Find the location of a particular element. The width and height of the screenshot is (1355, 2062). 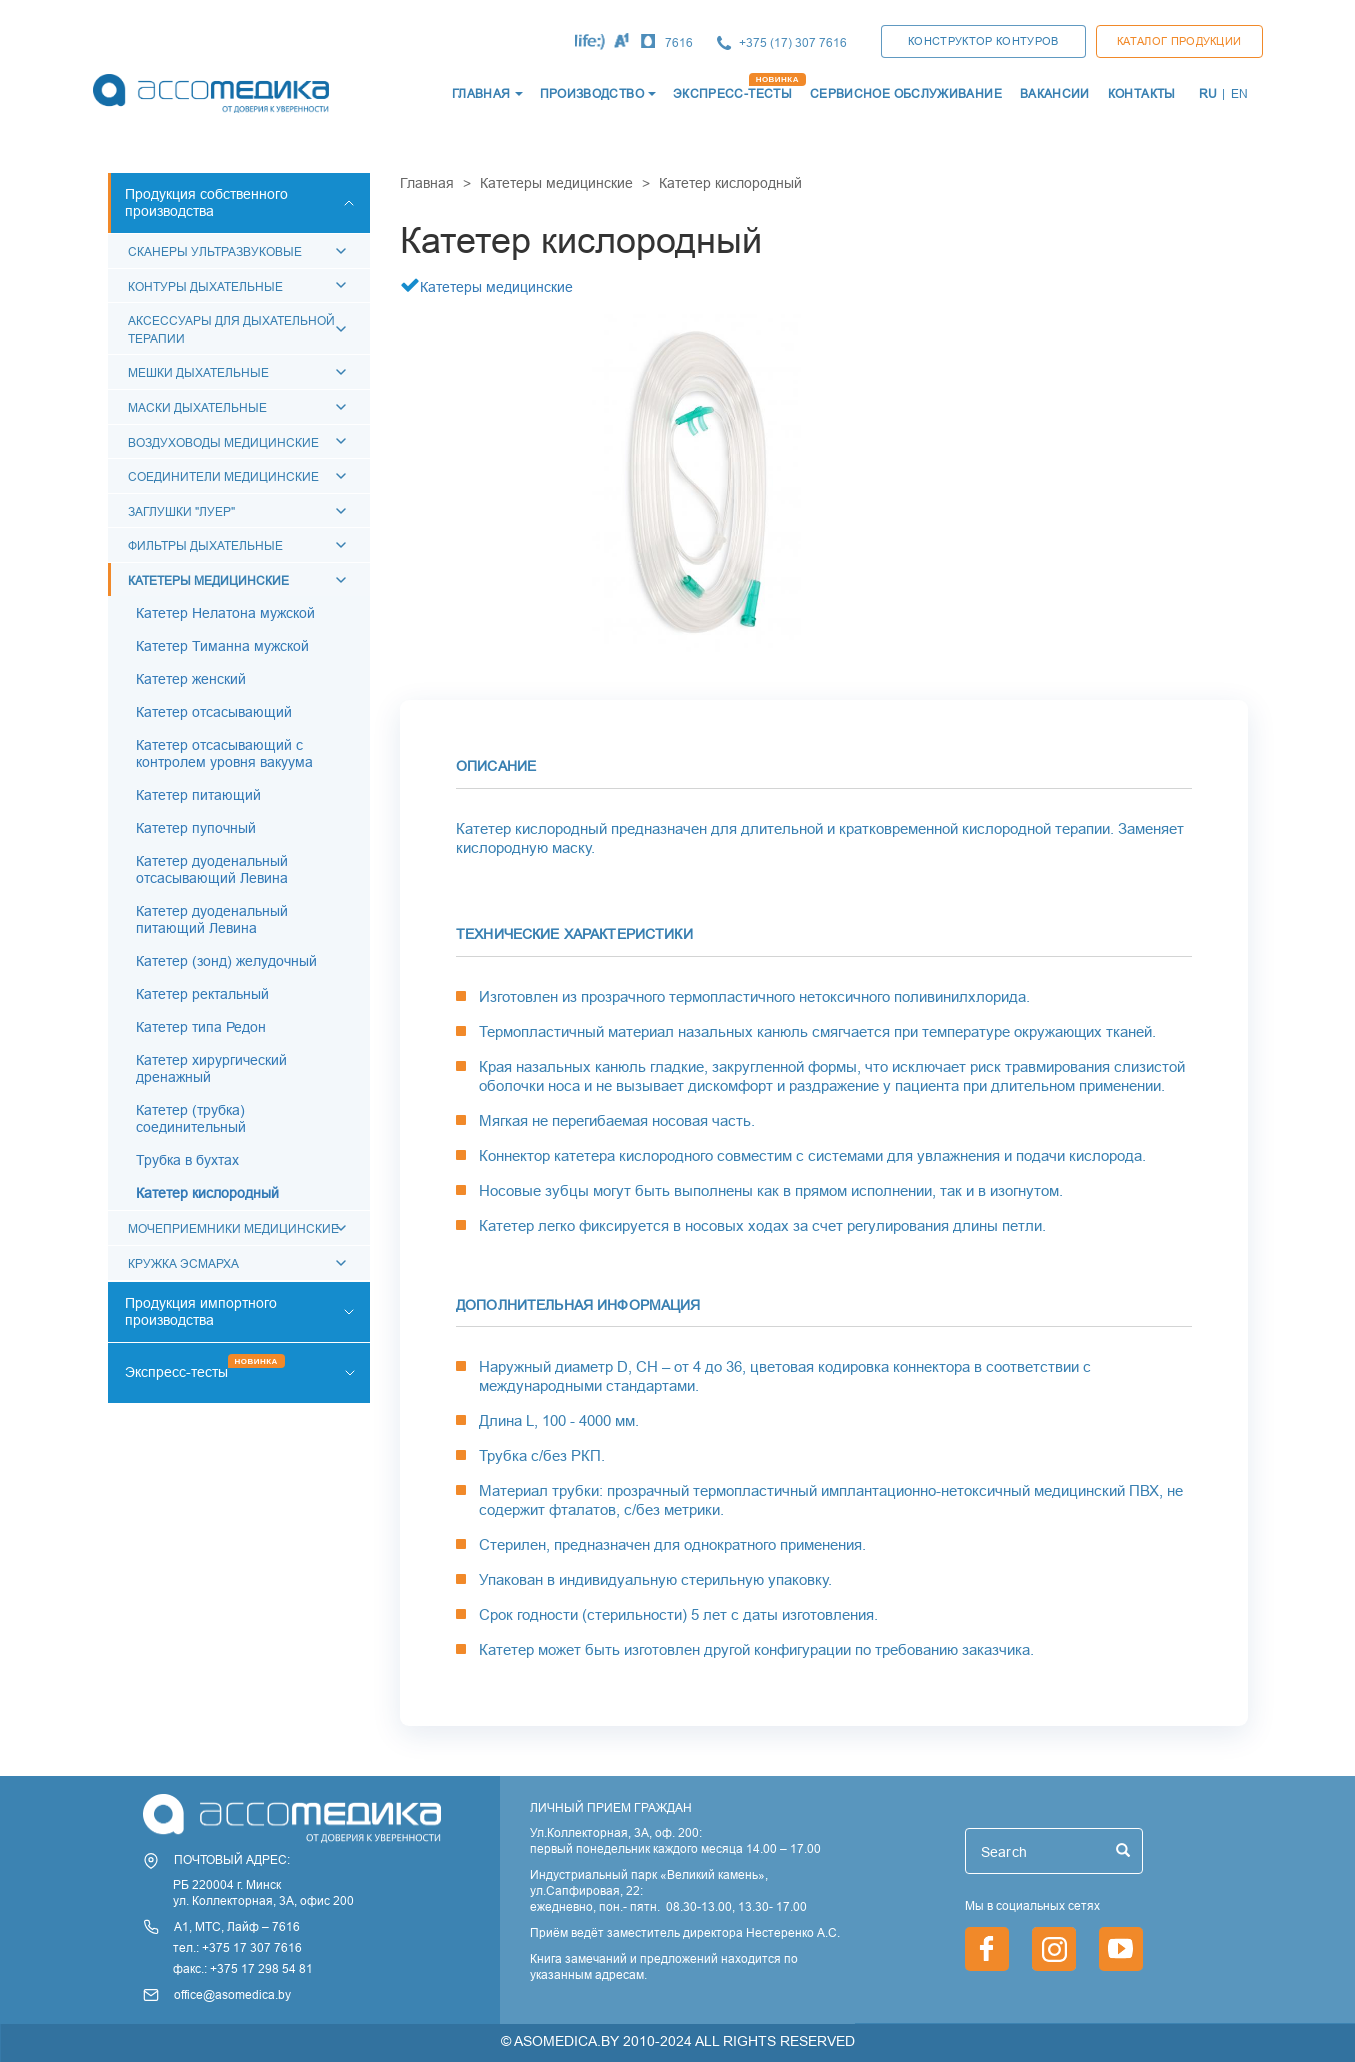

Сканеры ультразвуковые is located at coordinates (215, 251).